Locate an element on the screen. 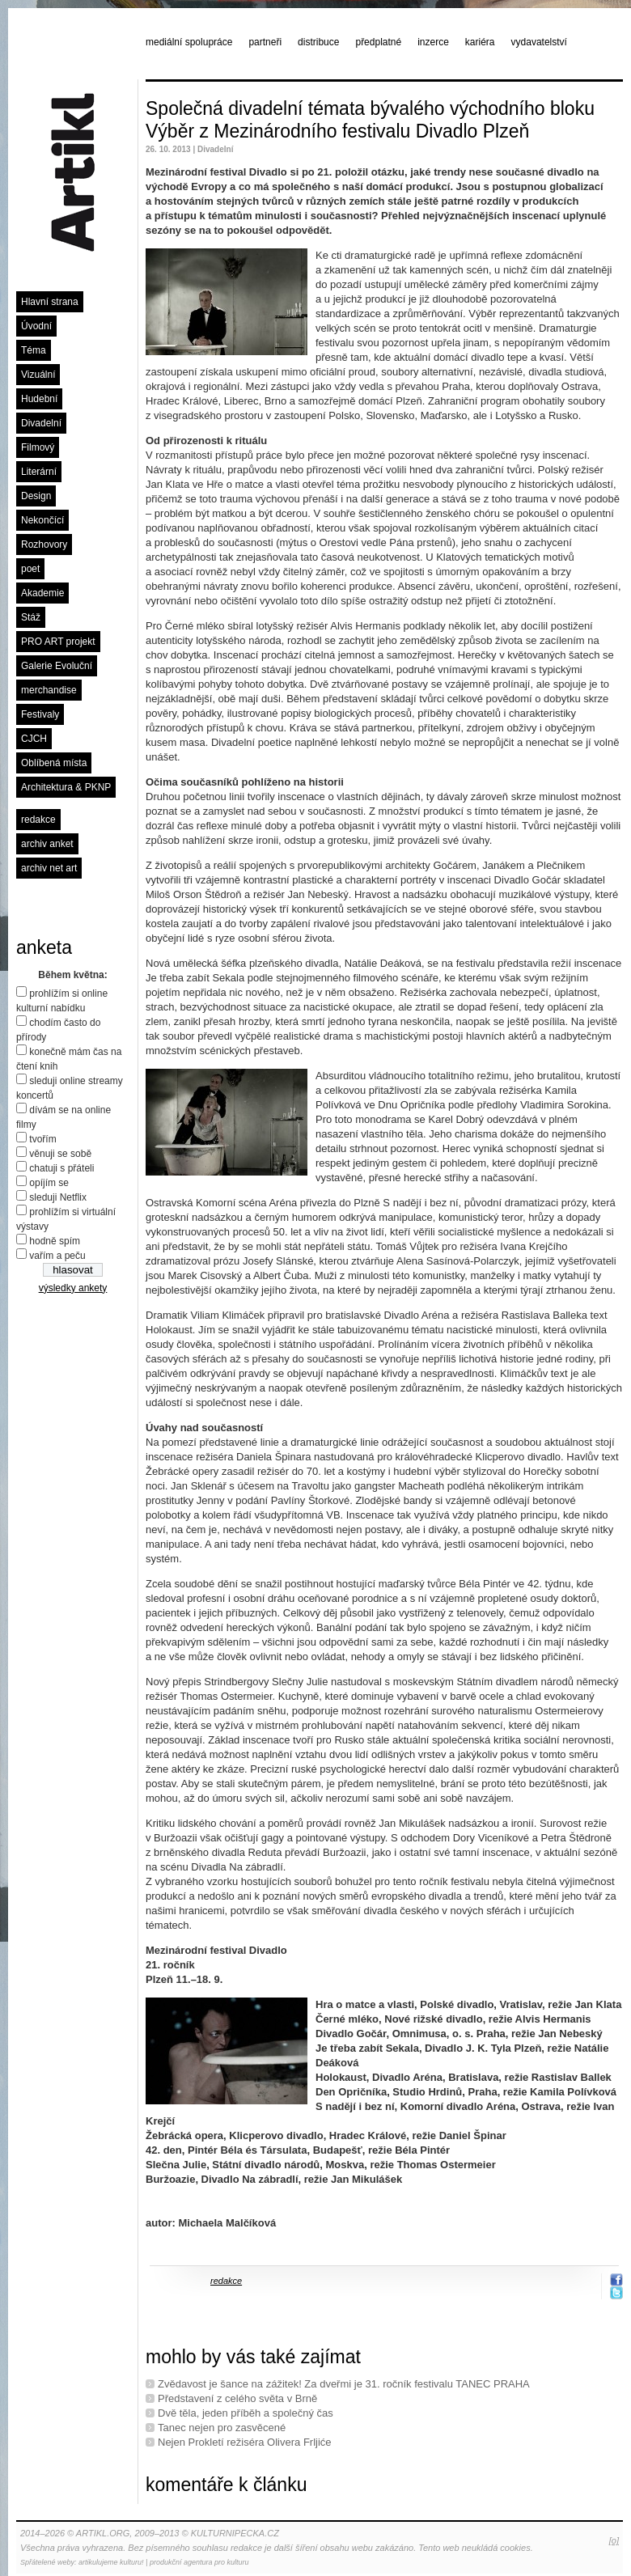 The height and width of the screenshot is (2576, 631). Galerie Evoluční is located at coordinates (56, 666).